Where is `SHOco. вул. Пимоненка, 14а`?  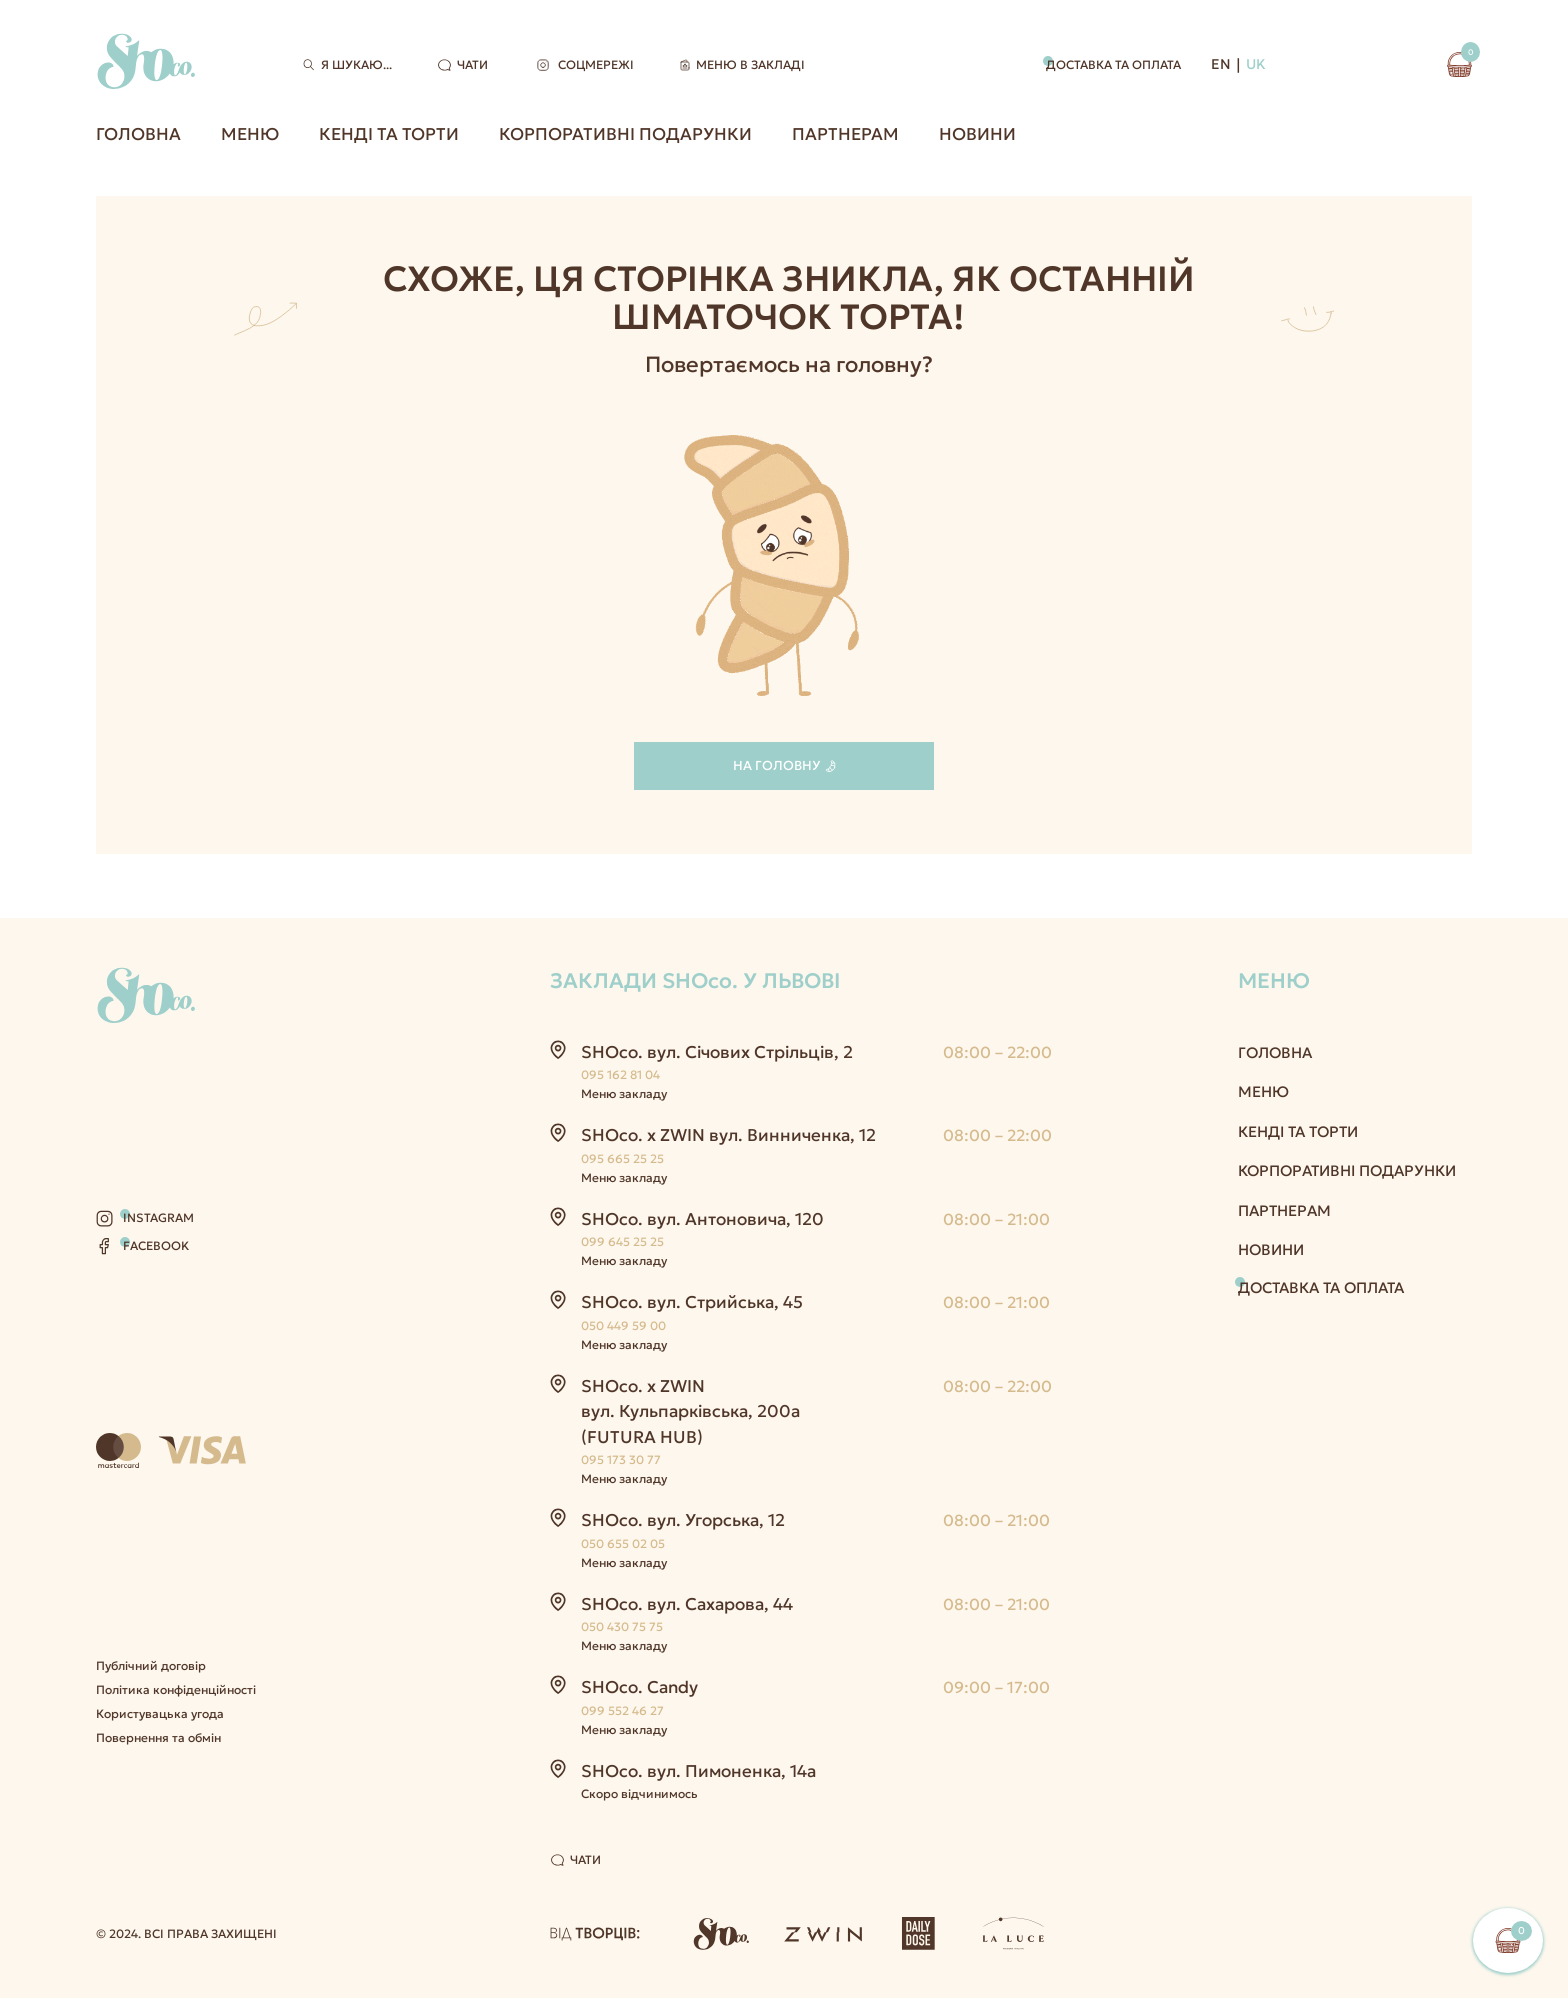 SHOco. вул. Пимоненка, 14а is located at coordinates (698, 1771).